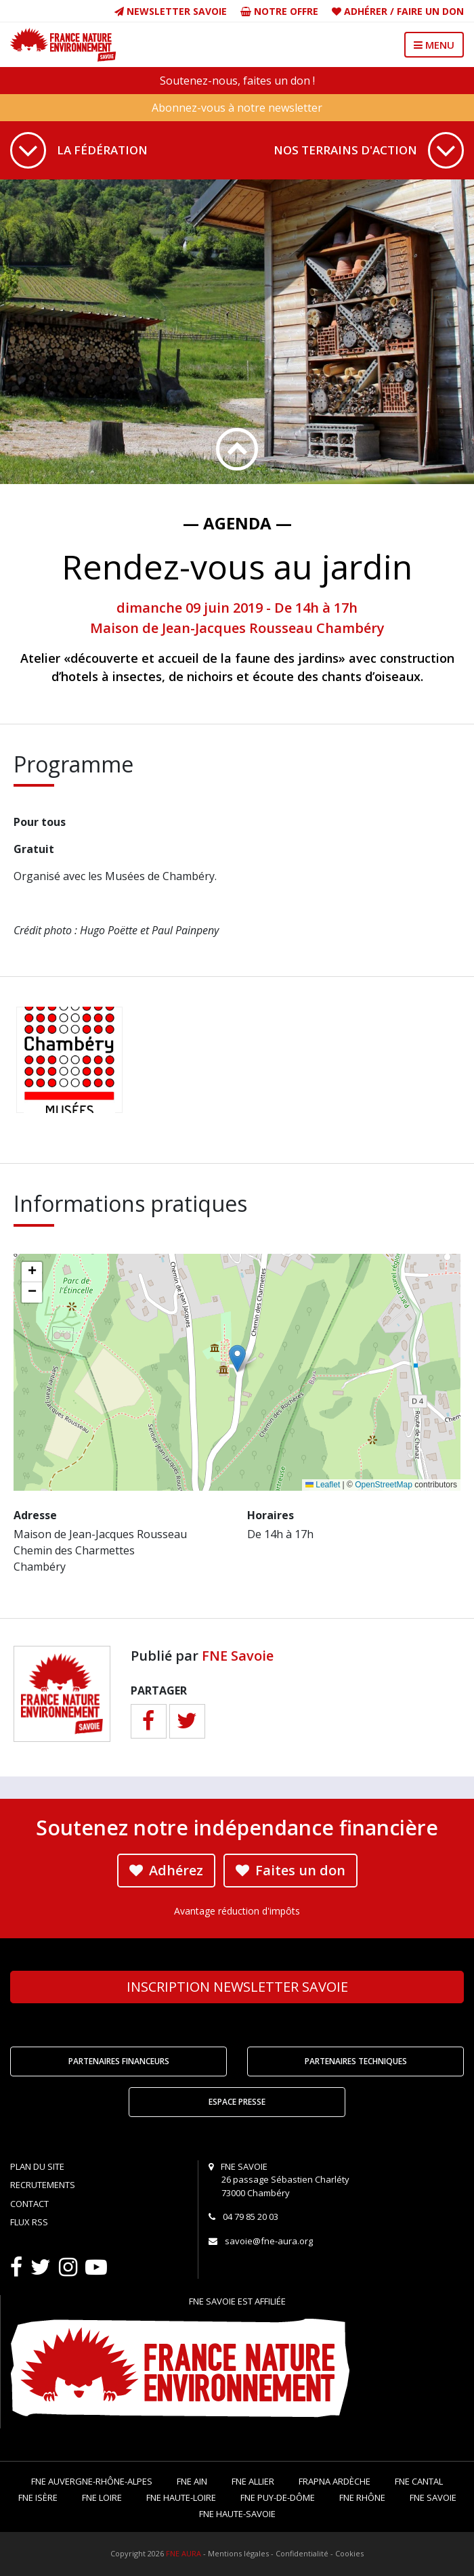 The width and height of the screenshot is (474, 2576). What do you see at coordinates (349, 2553) in the screenshot?
I see `Cookies` at bounding box center [349, 2553].